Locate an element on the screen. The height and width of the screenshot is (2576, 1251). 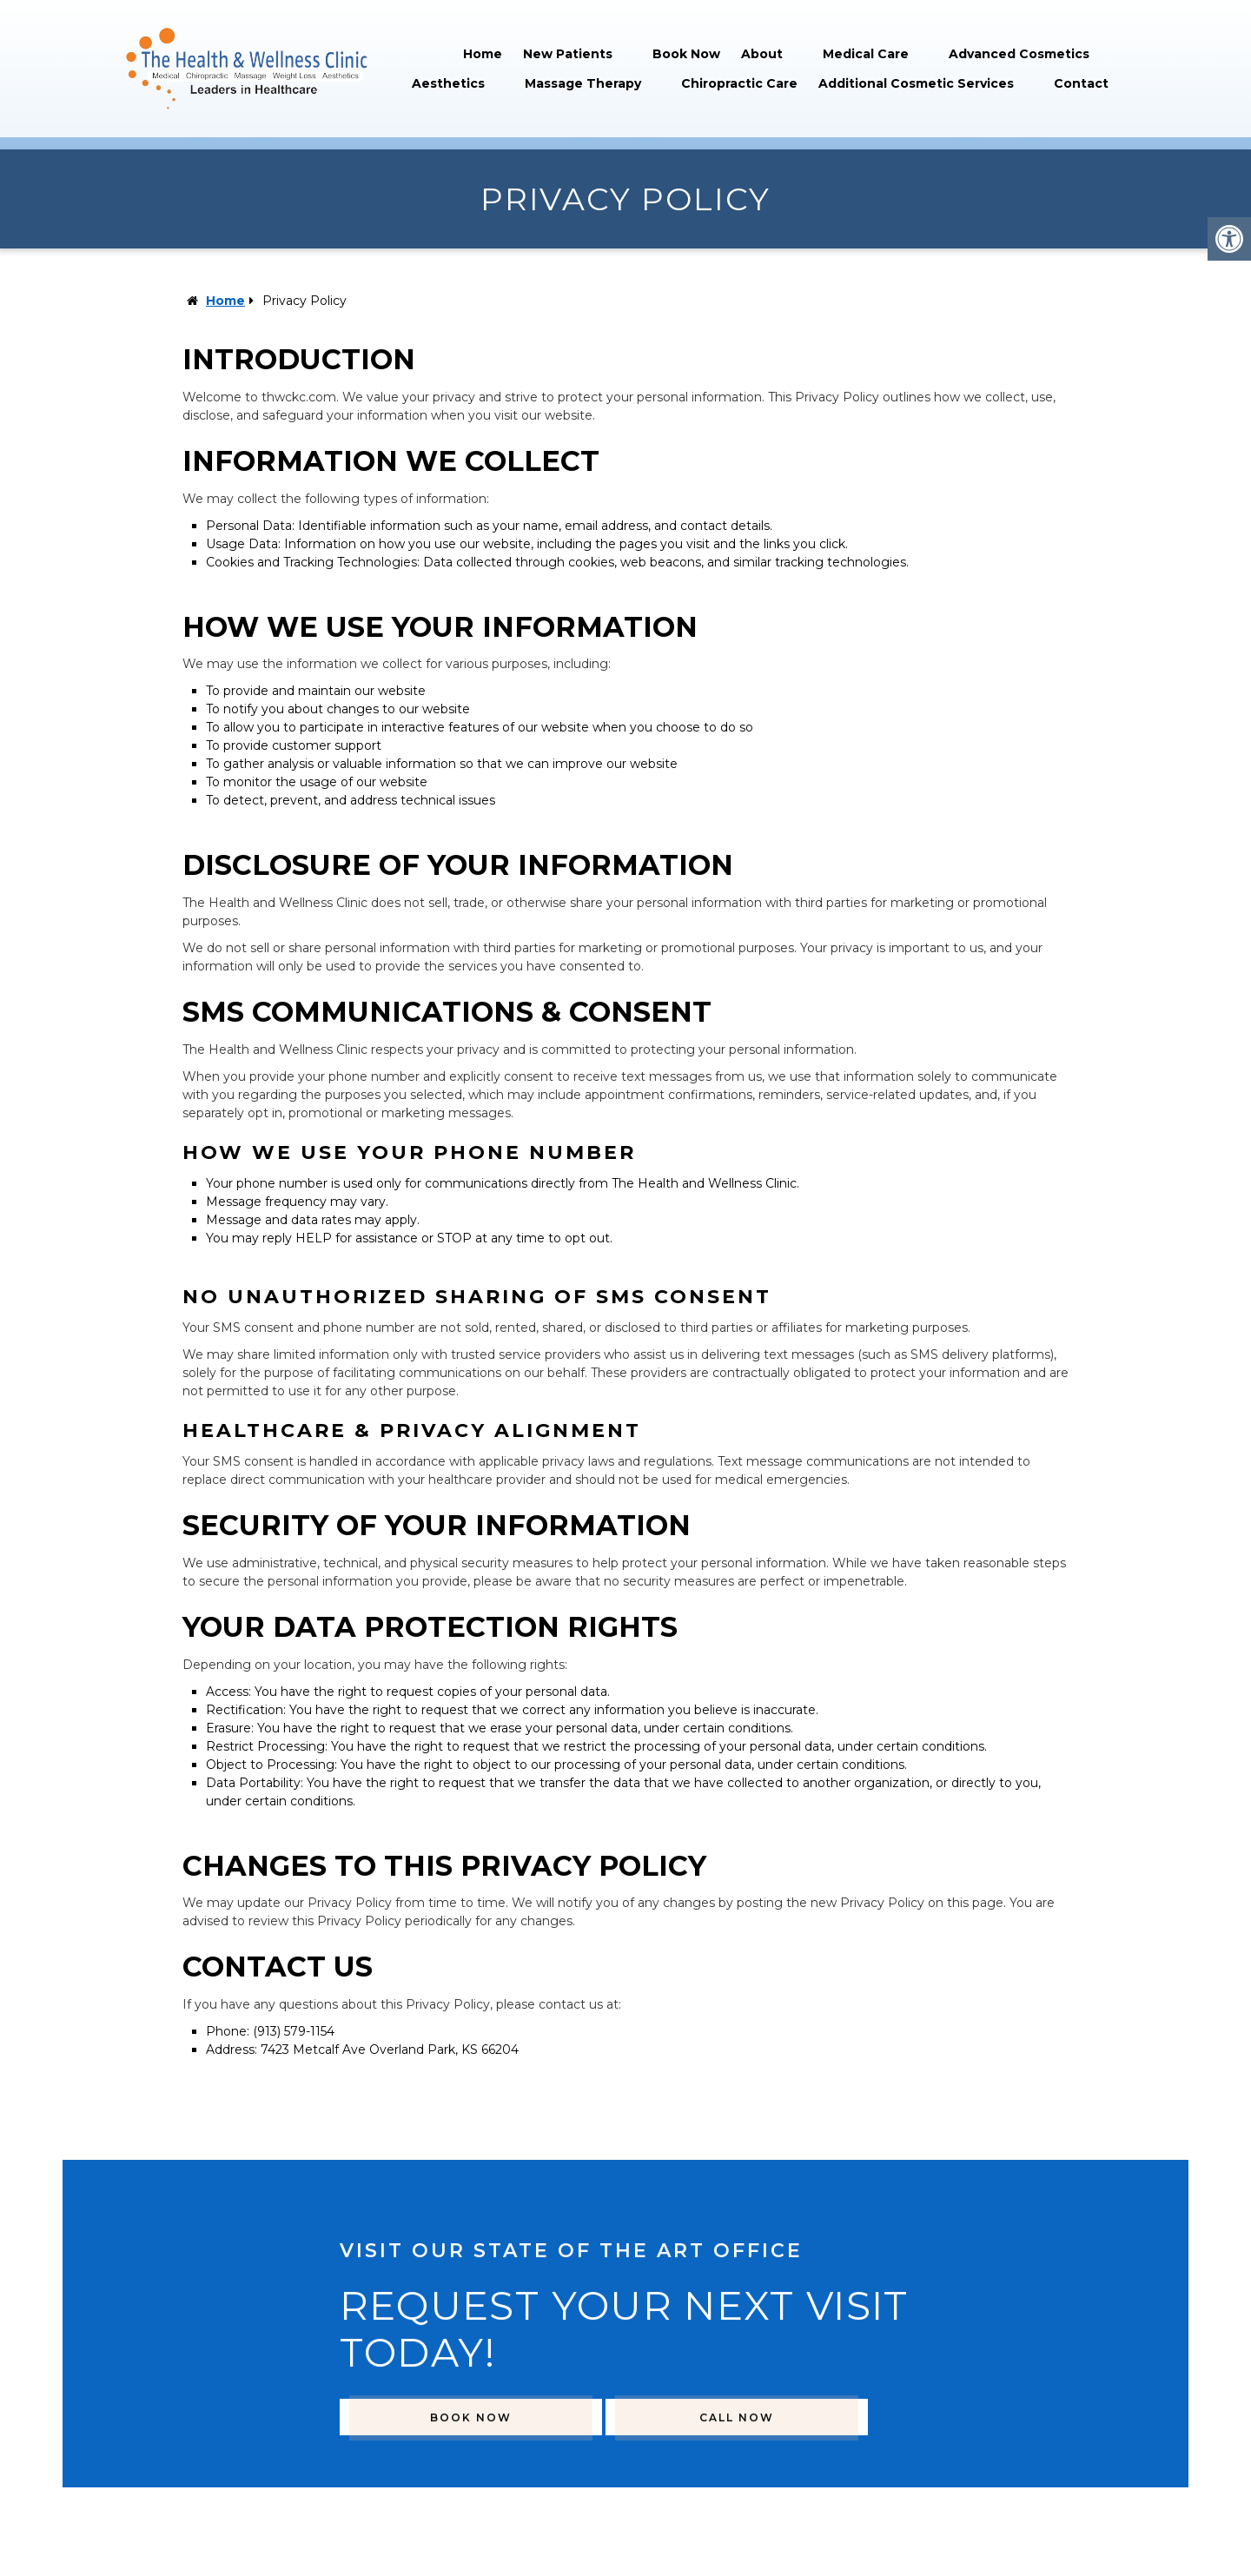
Additional Cosmetic Services is located at coordinates (916, 83).